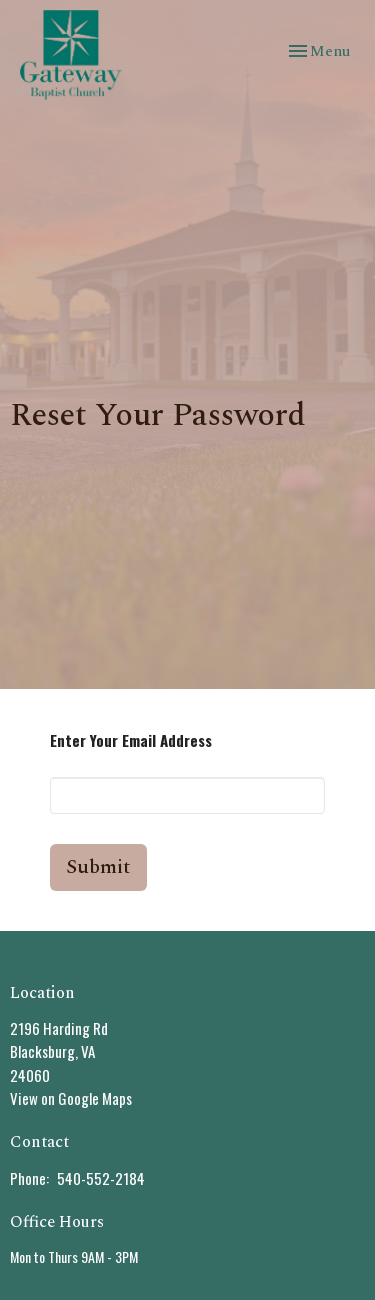  What do you see at coordinates (101, 1178) in the screenshot?
I see `540-552-2184` at bounding box center [101, 1178].